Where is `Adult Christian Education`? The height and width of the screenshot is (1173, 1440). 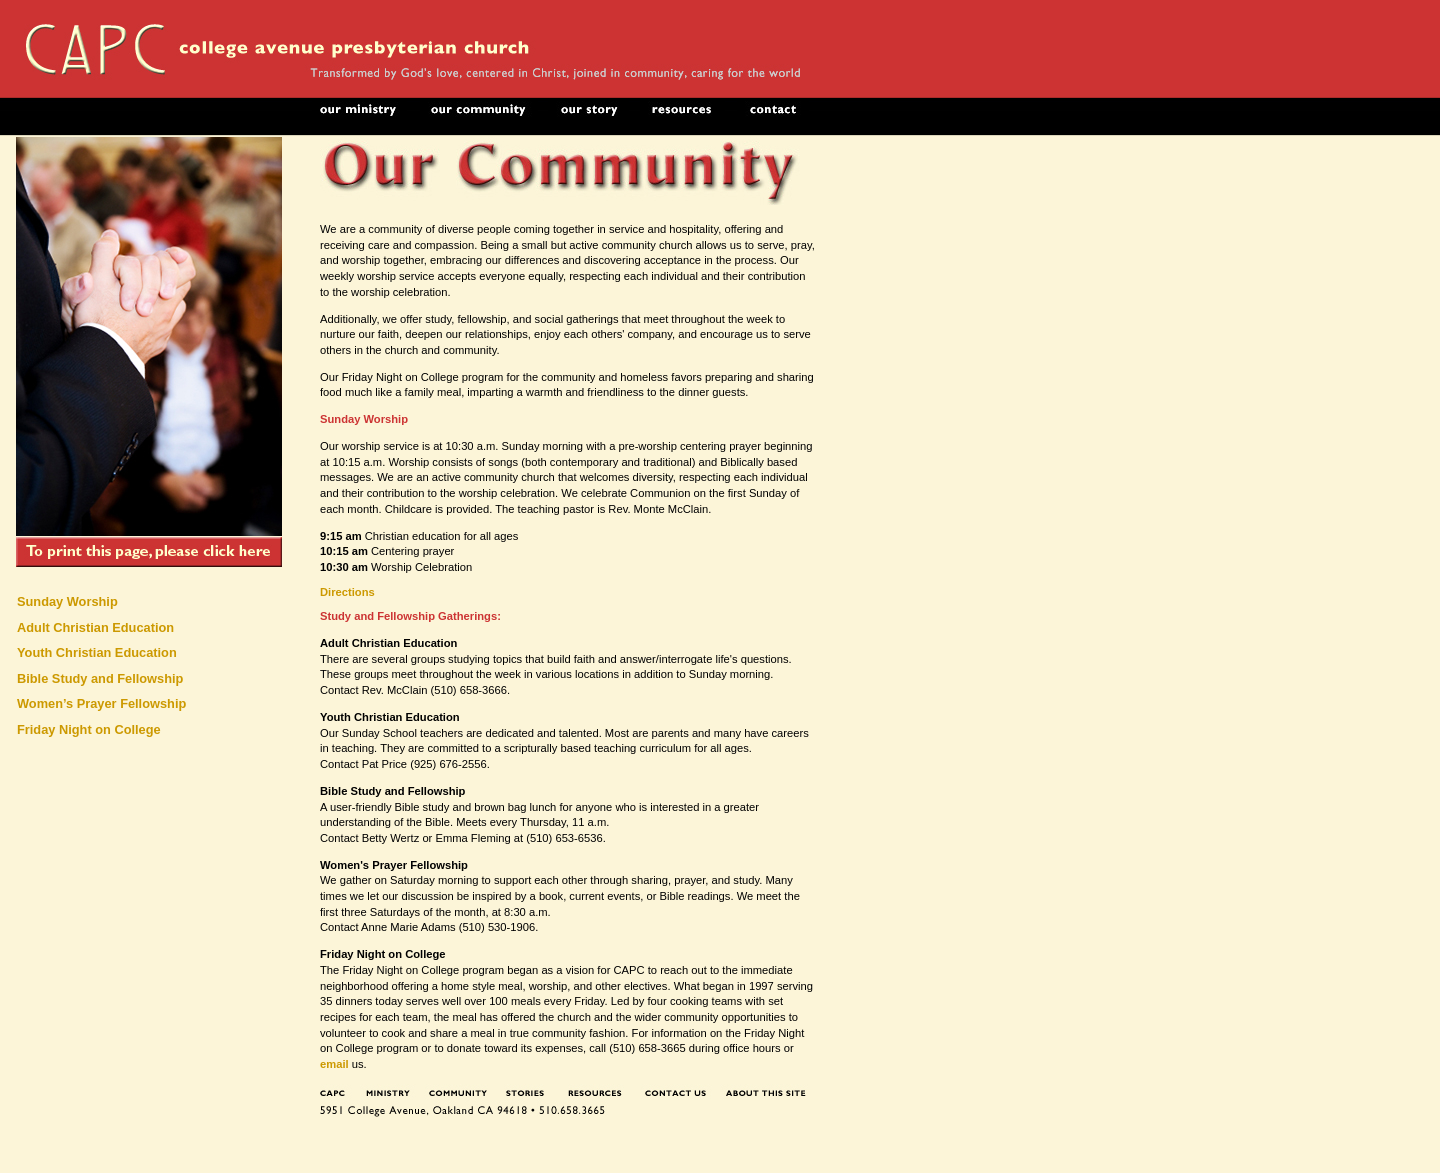 Adult Christian Education is located at coordinates (95, 627).